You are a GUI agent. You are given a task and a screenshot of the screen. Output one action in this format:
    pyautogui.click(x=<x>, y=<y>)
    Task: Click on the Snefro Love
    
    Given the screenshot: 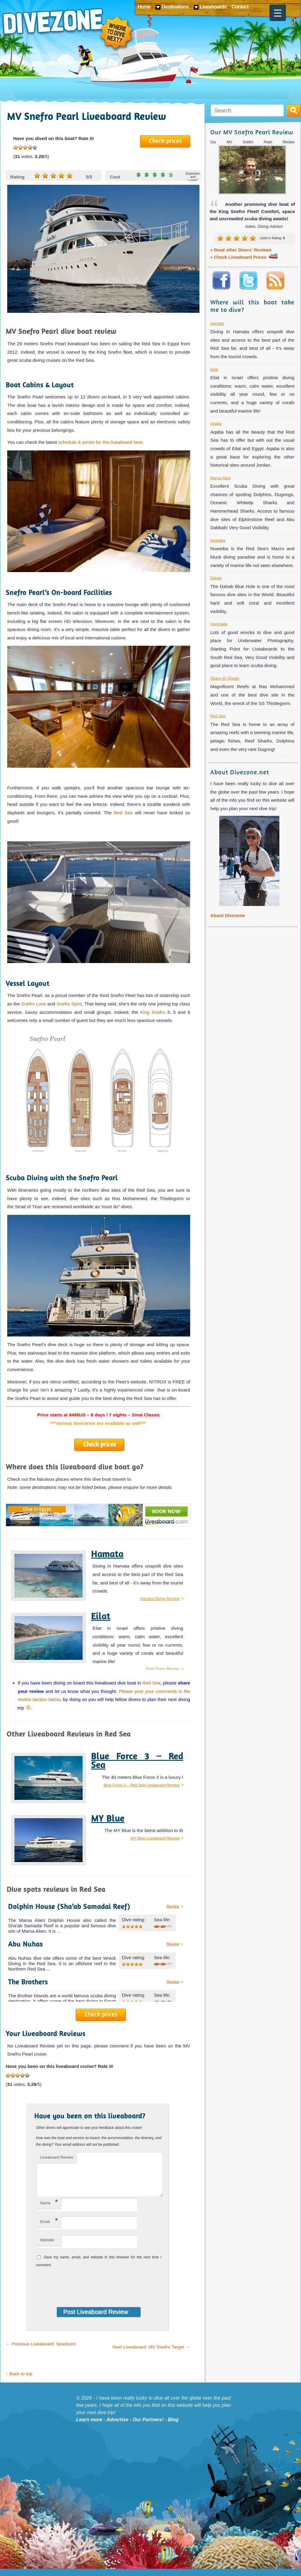 What is the action you would take?
    pyautogui.click(x=33, y=1003)
    